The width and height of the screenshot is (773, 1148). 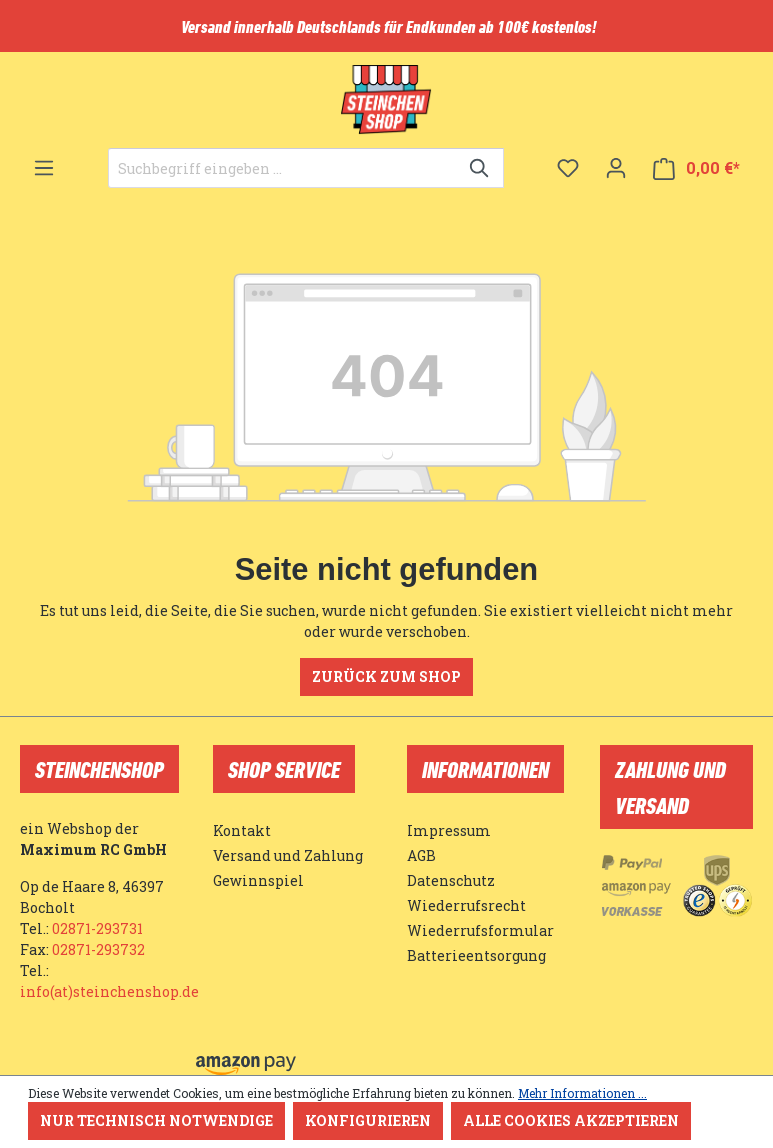 What do you see at coordinates (44, 168) in the screenshot?
I see `[Menü]` at bounding box center [44, 168].